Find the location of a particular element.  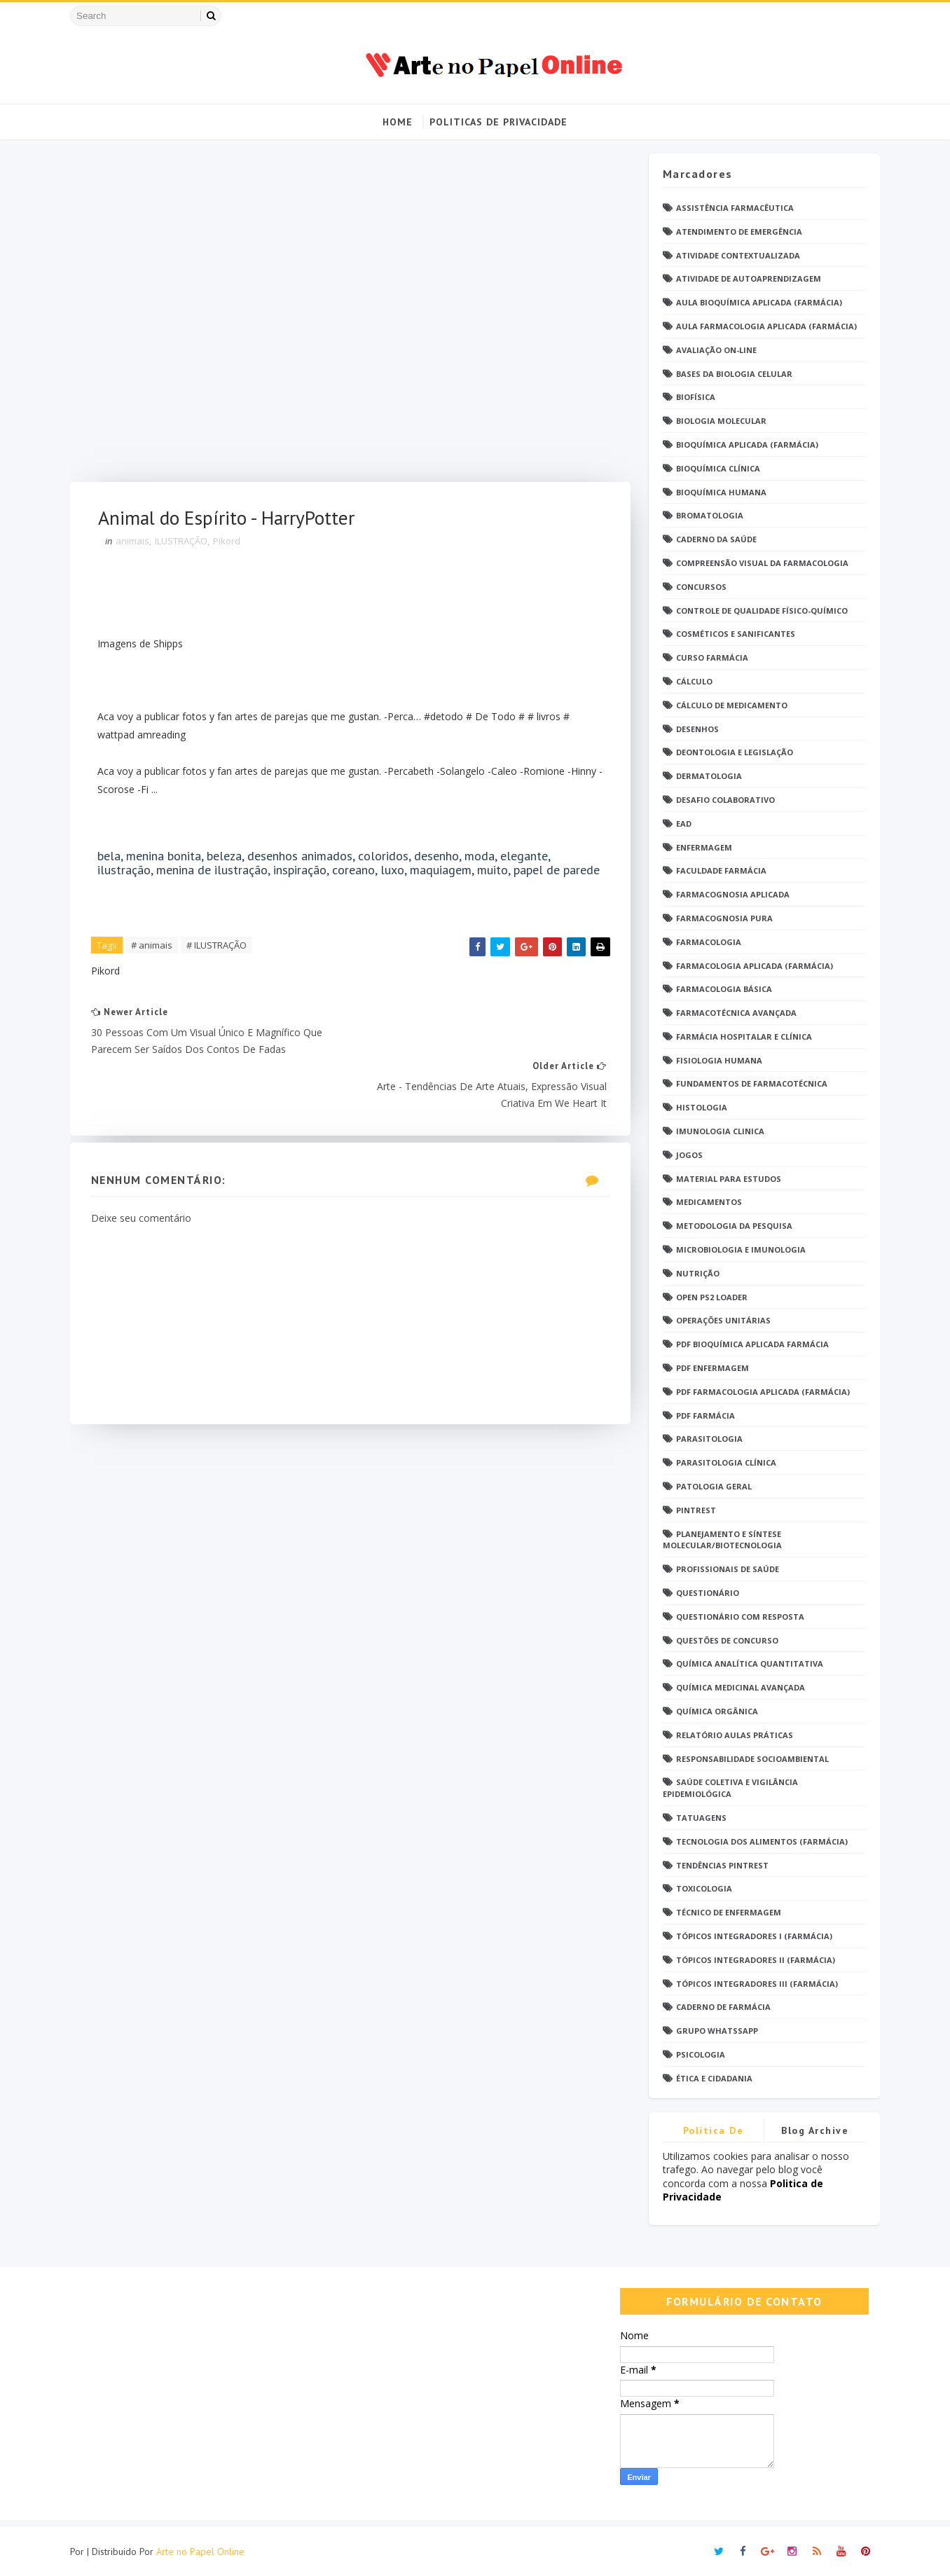

Desafio Colaborativo is located at coordinates (723, 799).